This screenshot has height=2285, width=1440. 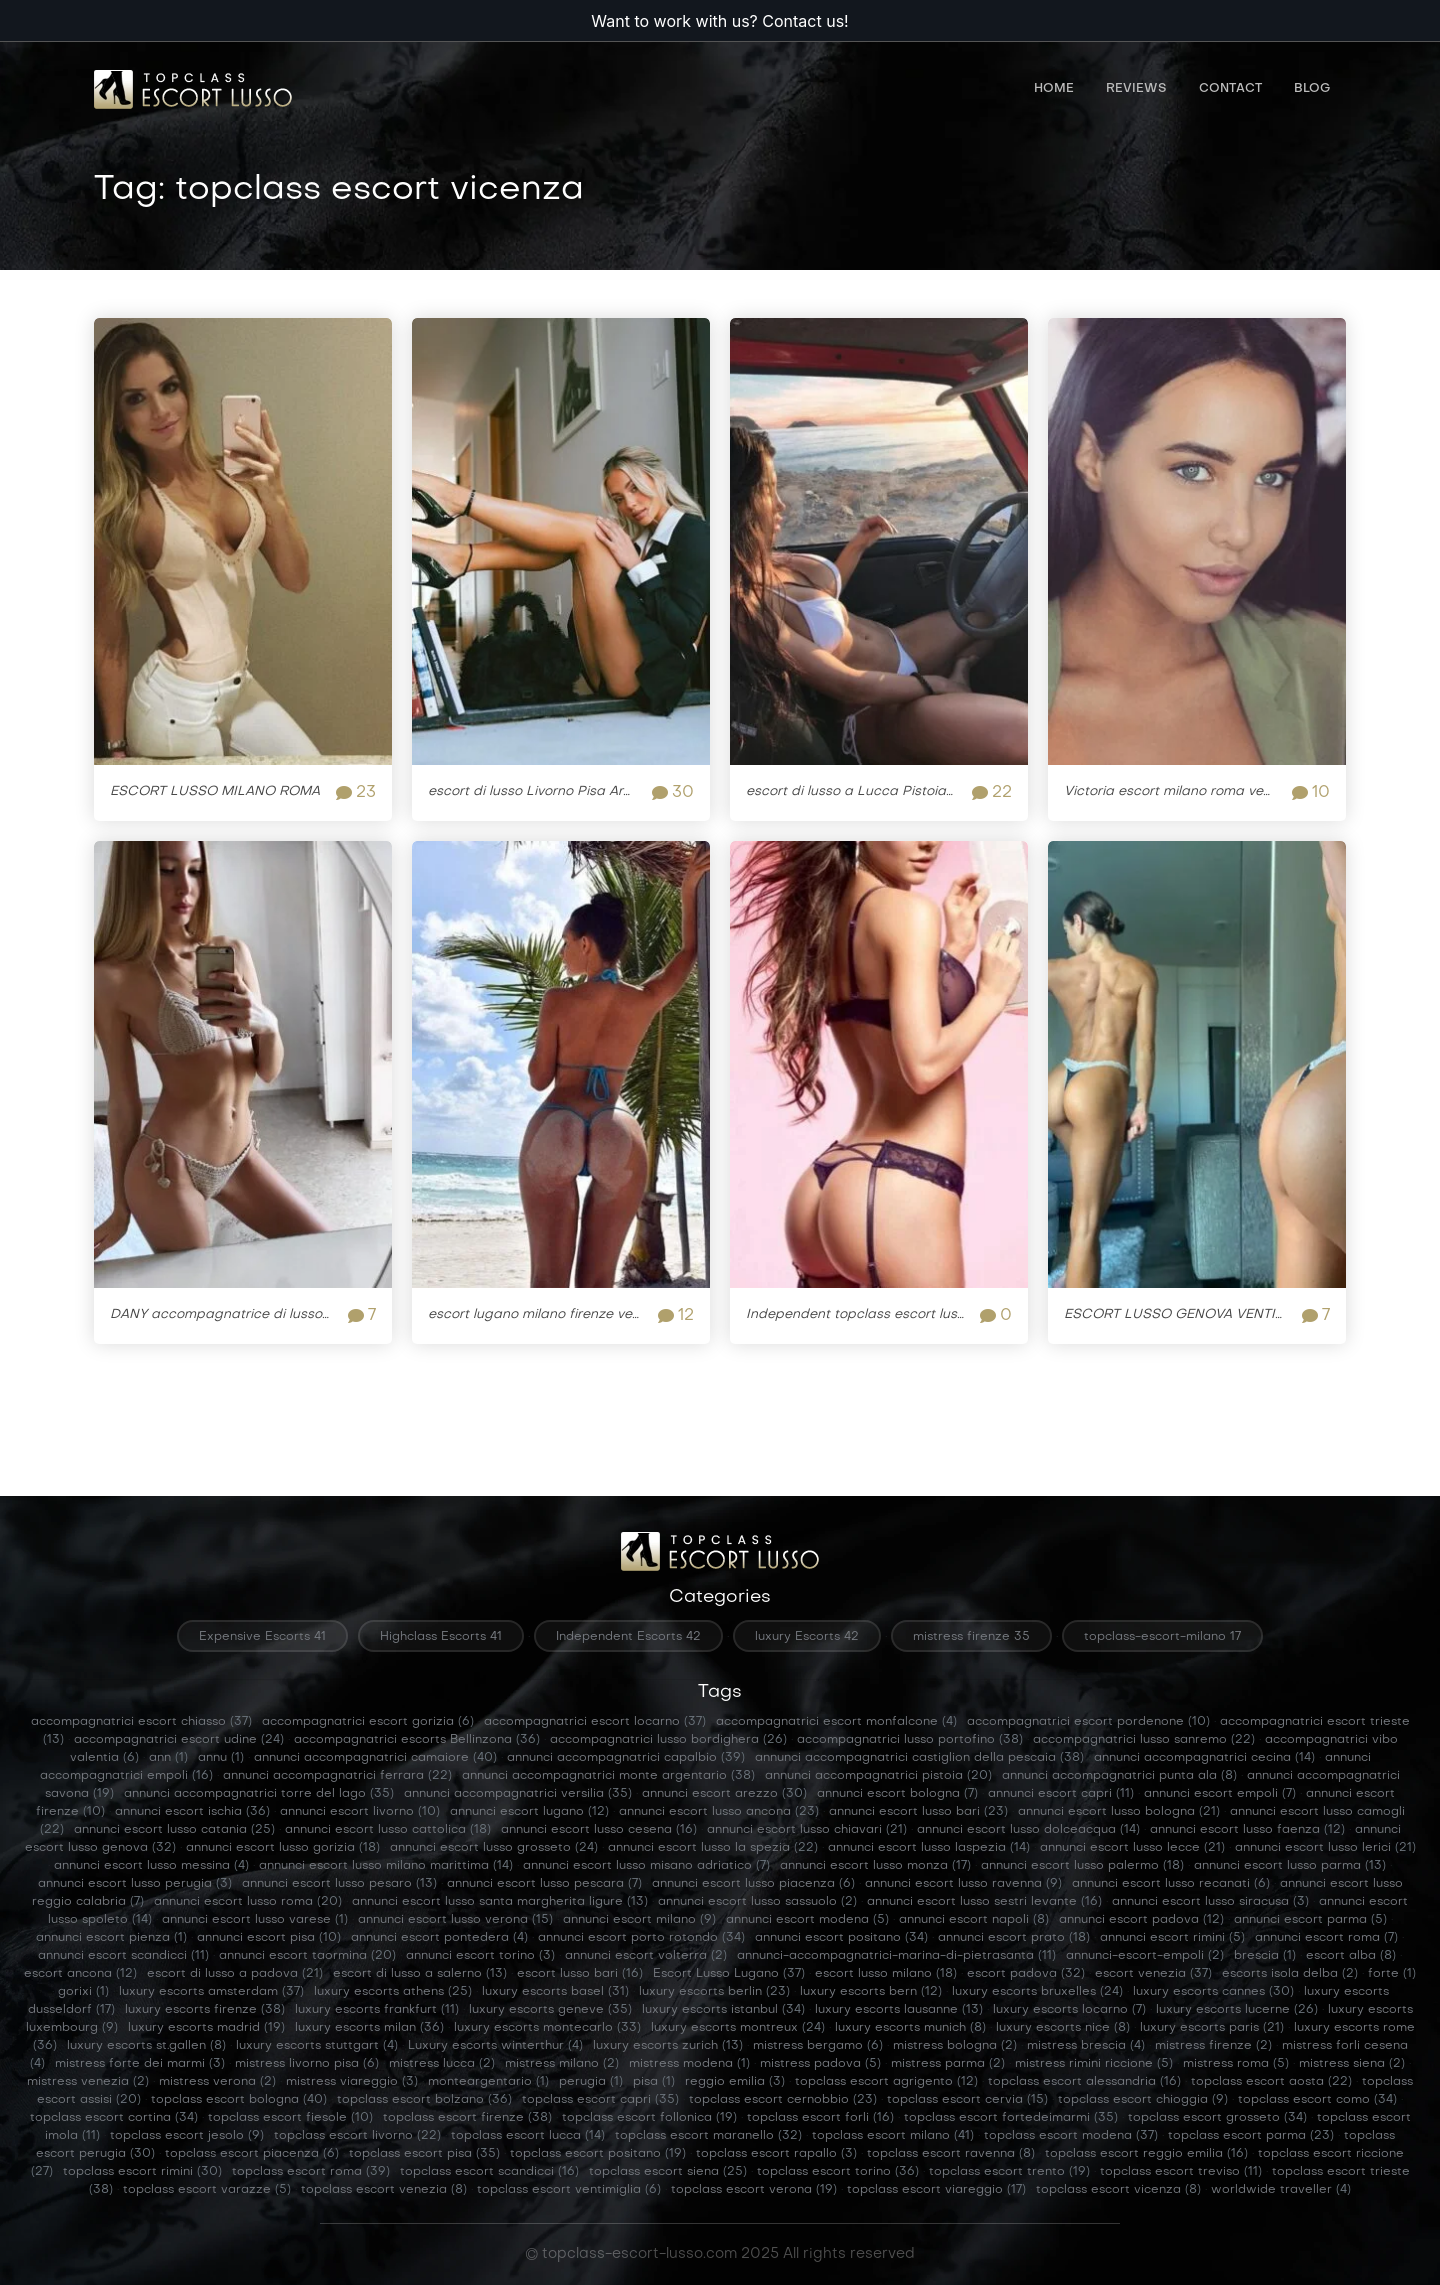 I want to click on annunci escort lusso laspezia, so click(x=929, y=1848).